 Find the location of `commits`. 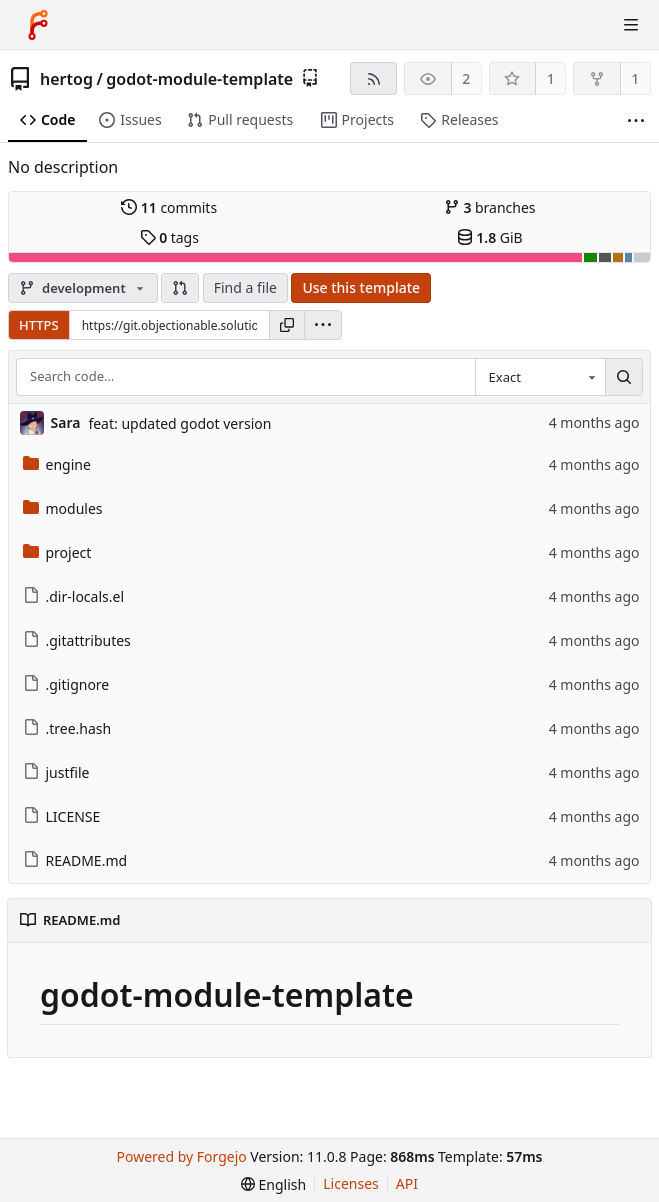

commits is located at coordinates (169, 207).